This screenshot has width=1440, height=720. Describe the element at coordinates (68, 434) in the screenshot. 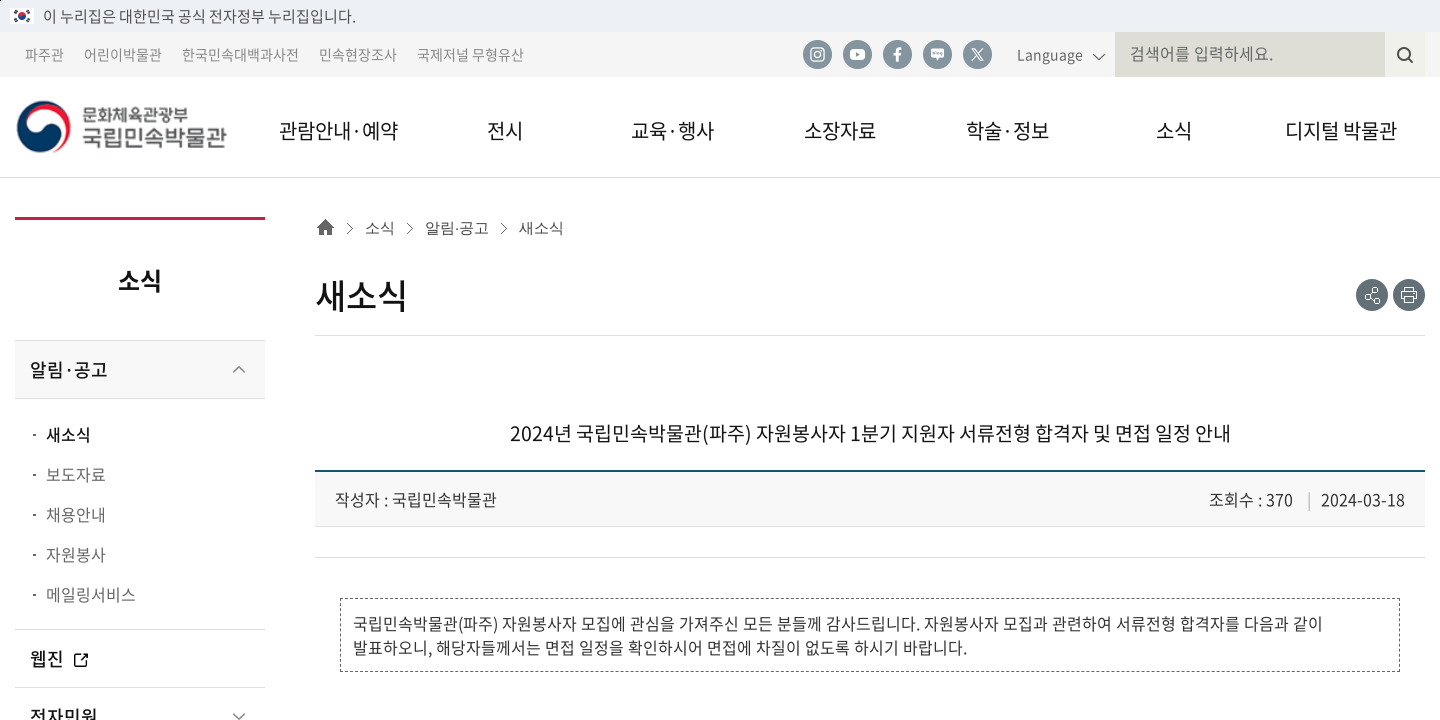

I see `새소식` at that location.